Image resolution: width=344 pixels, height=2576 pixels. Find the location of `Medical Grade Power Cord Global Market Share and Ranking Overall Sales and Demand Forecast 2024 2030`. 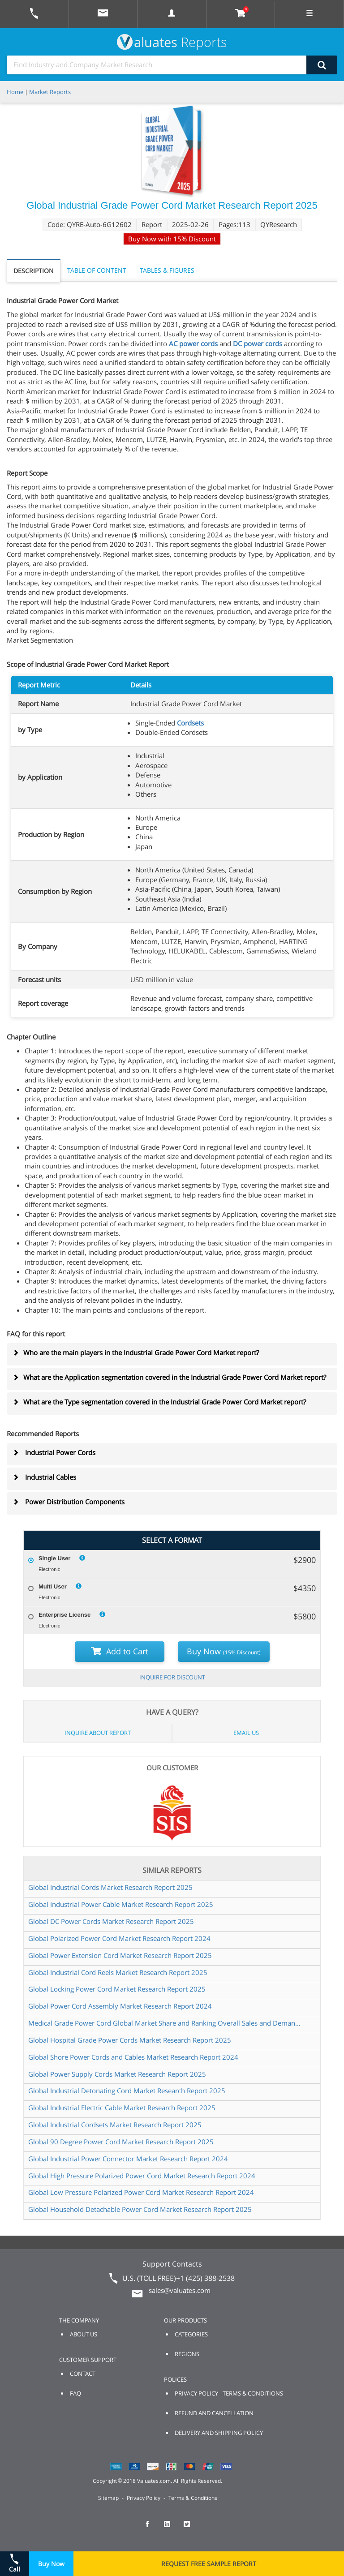

Medical Grade Power Cord Global Market Share and Ranking Overall Sales and Demand Forecast 2024 2030 is located at coordinates (164, 2022).